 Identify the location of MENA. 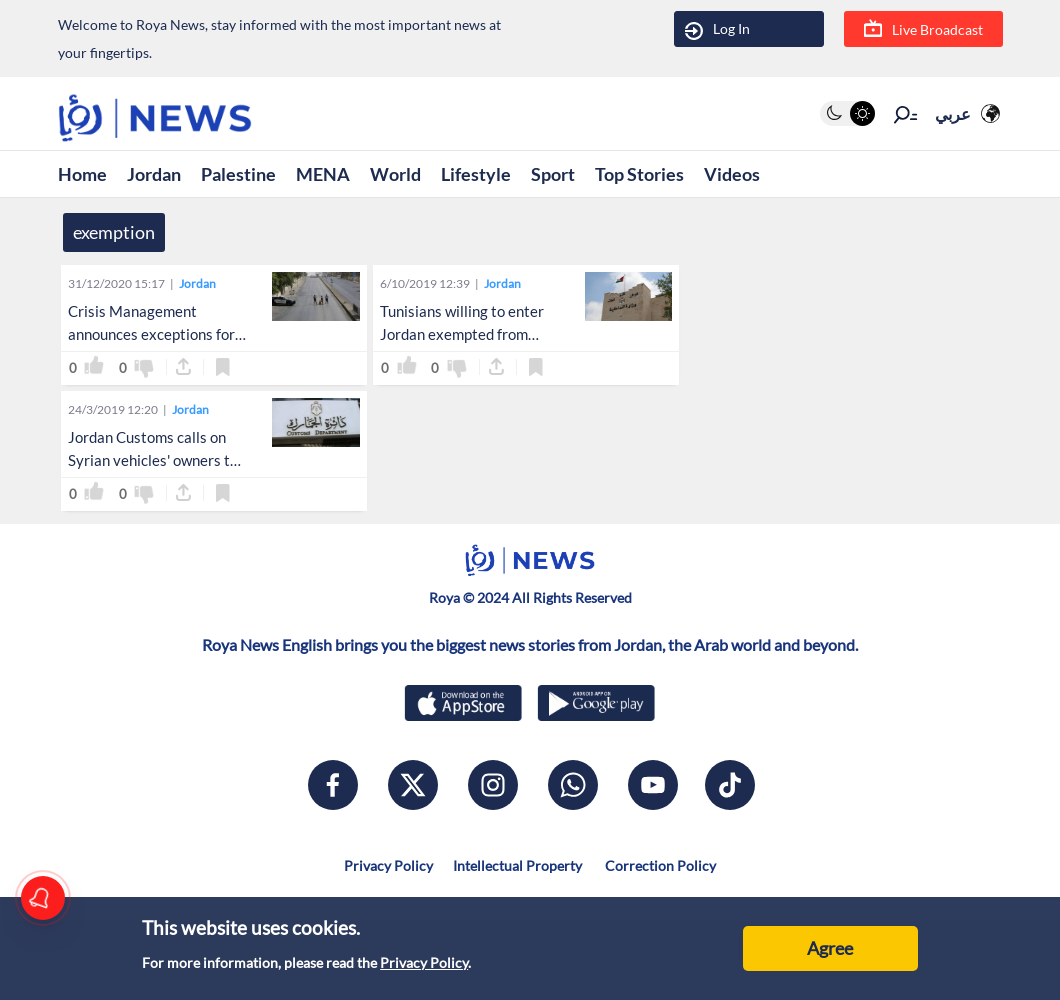
(323, 174).